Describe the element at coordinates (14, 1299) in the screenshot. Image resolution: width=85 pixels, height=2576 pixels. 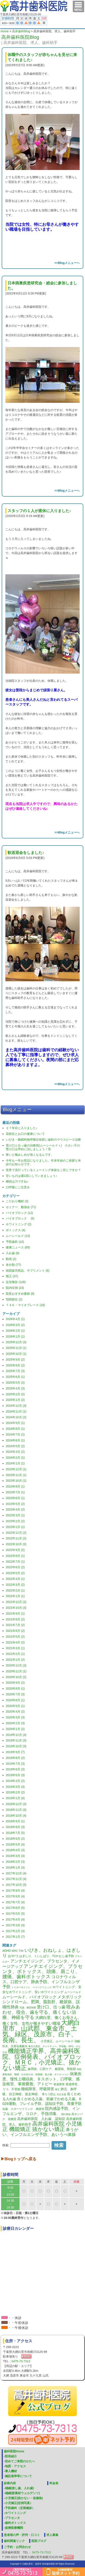
I see `顎関節症 (2)` at that location.